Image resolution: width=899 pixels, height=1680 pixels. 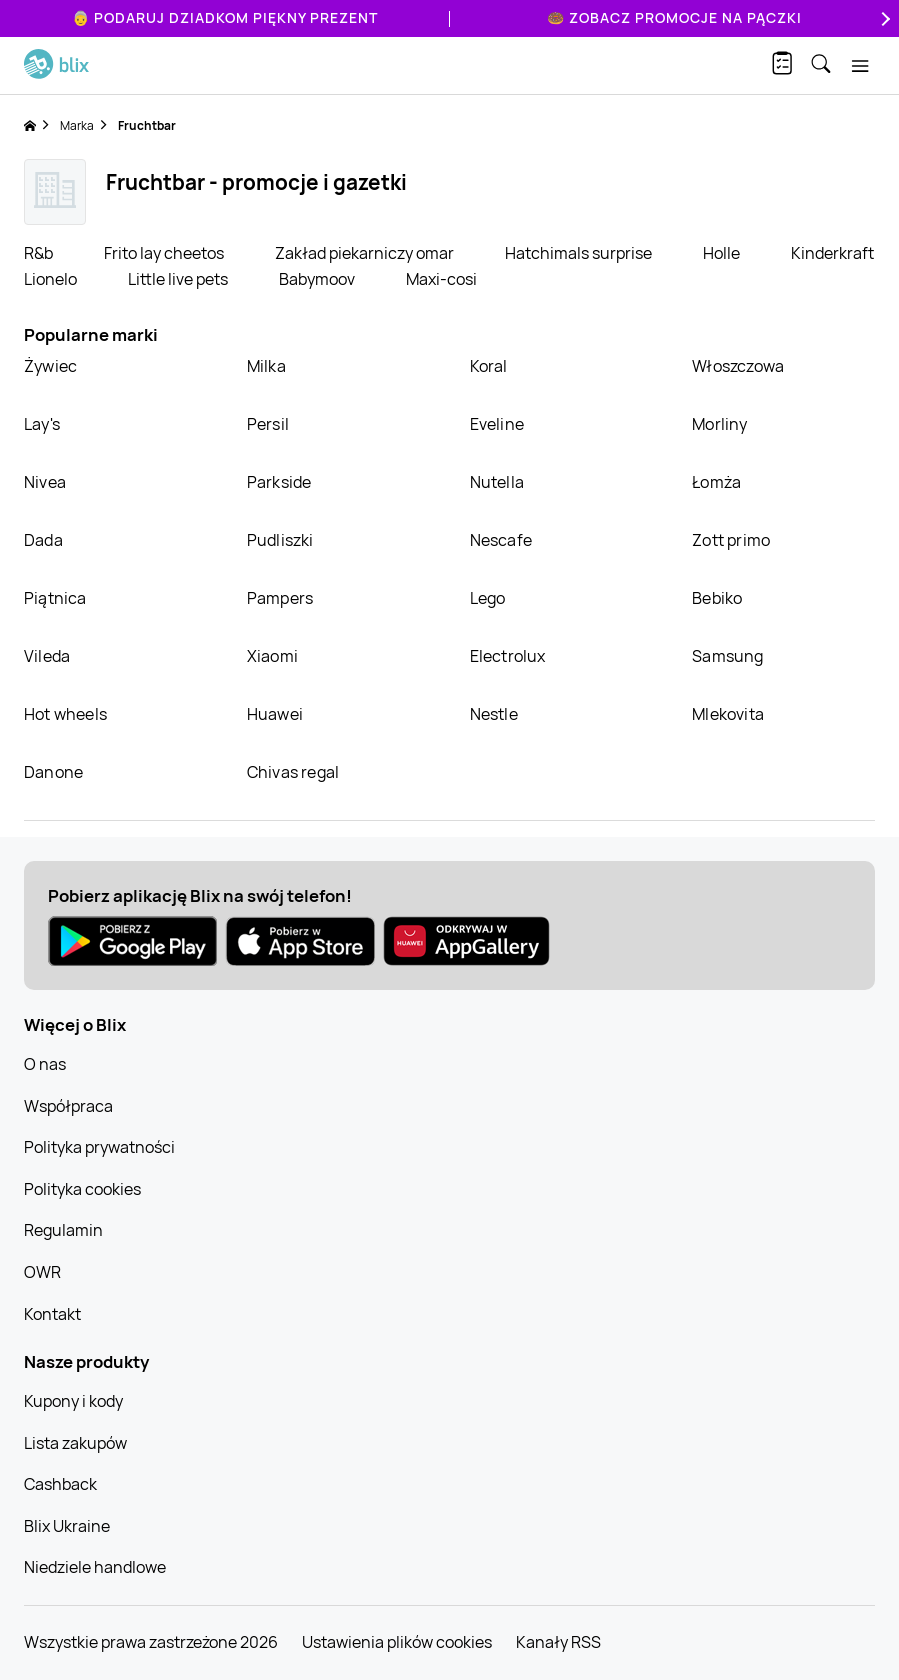 What do you see at coordinates (45, 1064) in the screenshot?
I see `O nas` at bounding box center [45, 1064].